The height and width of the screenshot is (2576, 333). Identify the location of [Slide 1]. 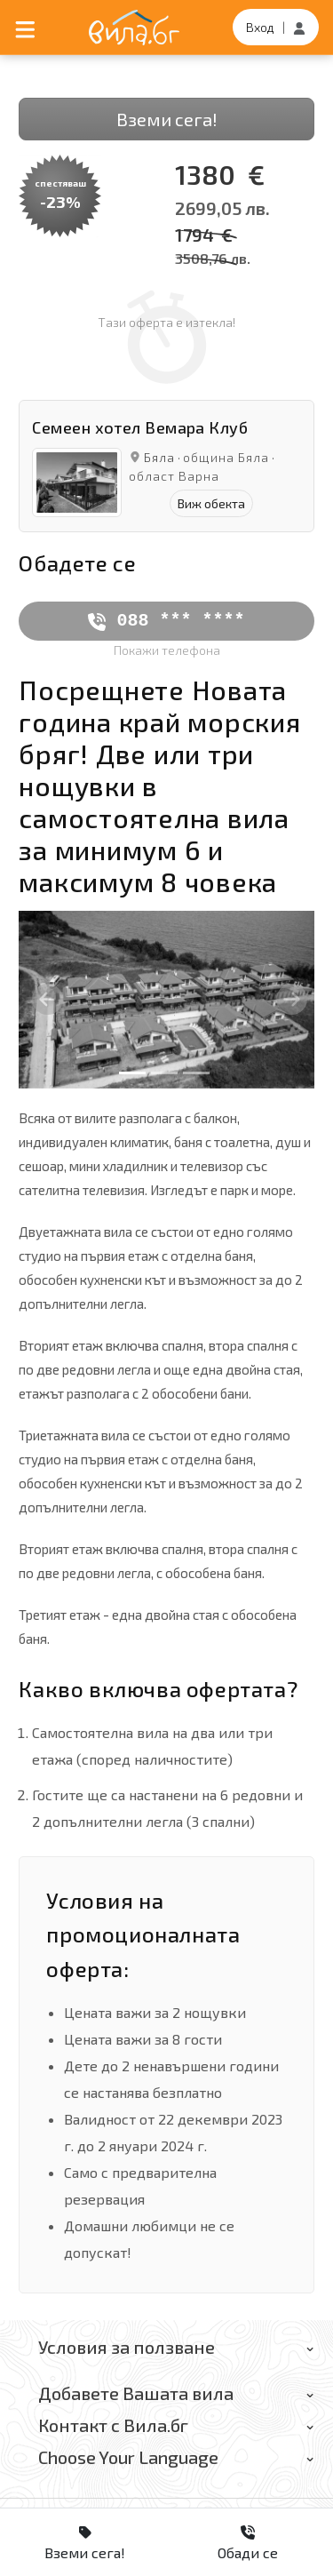
(132, 1073).